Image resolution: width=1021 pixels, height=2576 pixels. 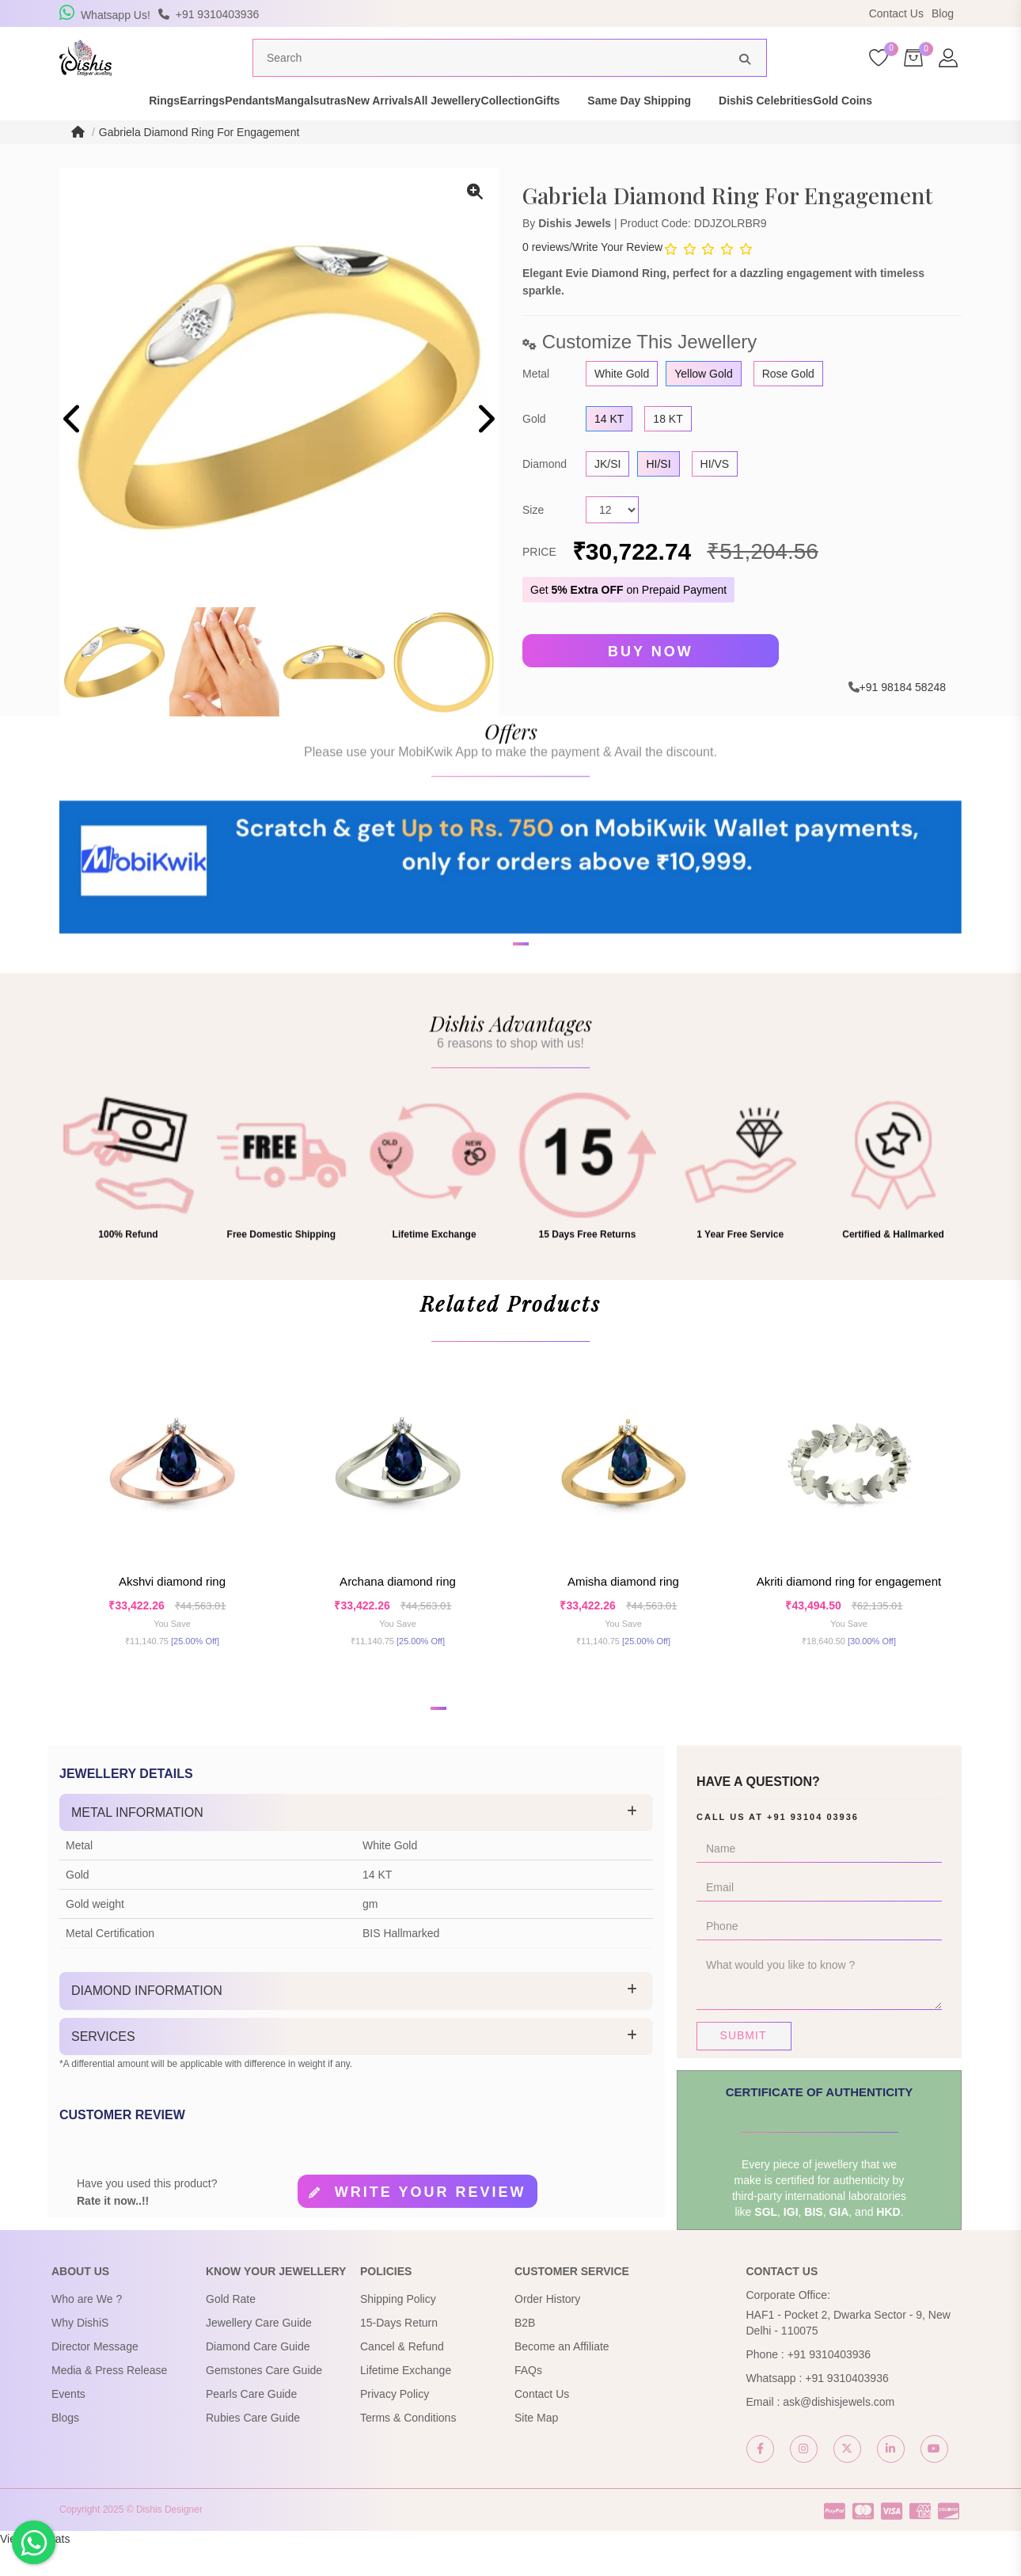 What do you see at coordinates (829, 2383) in the screenshot?
I see `+91 9310403936` at bounding box center [829, 2383].